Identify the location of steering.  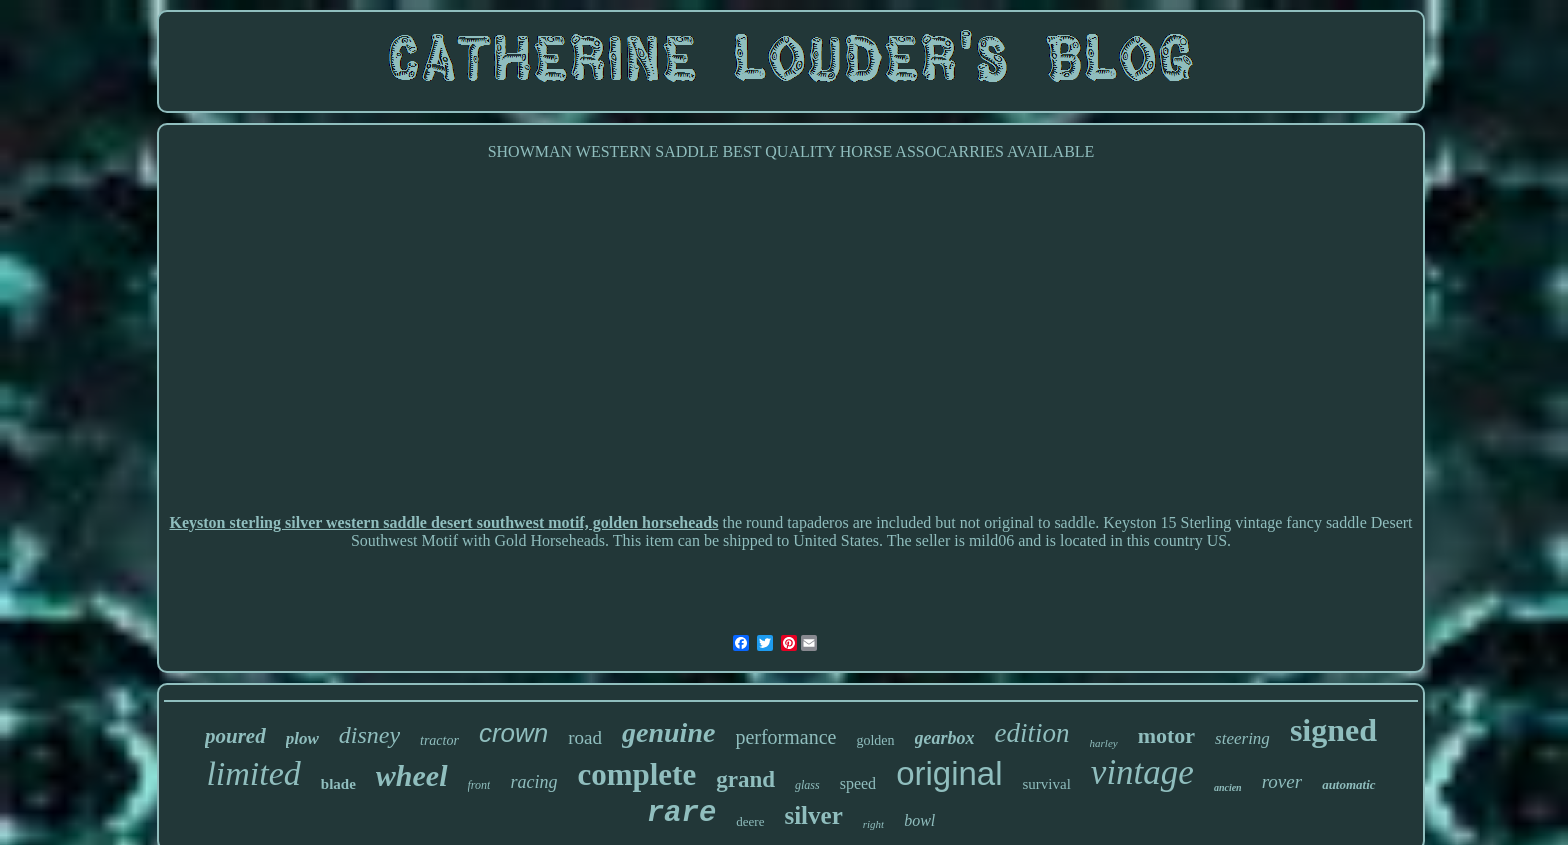
(1242, 738).